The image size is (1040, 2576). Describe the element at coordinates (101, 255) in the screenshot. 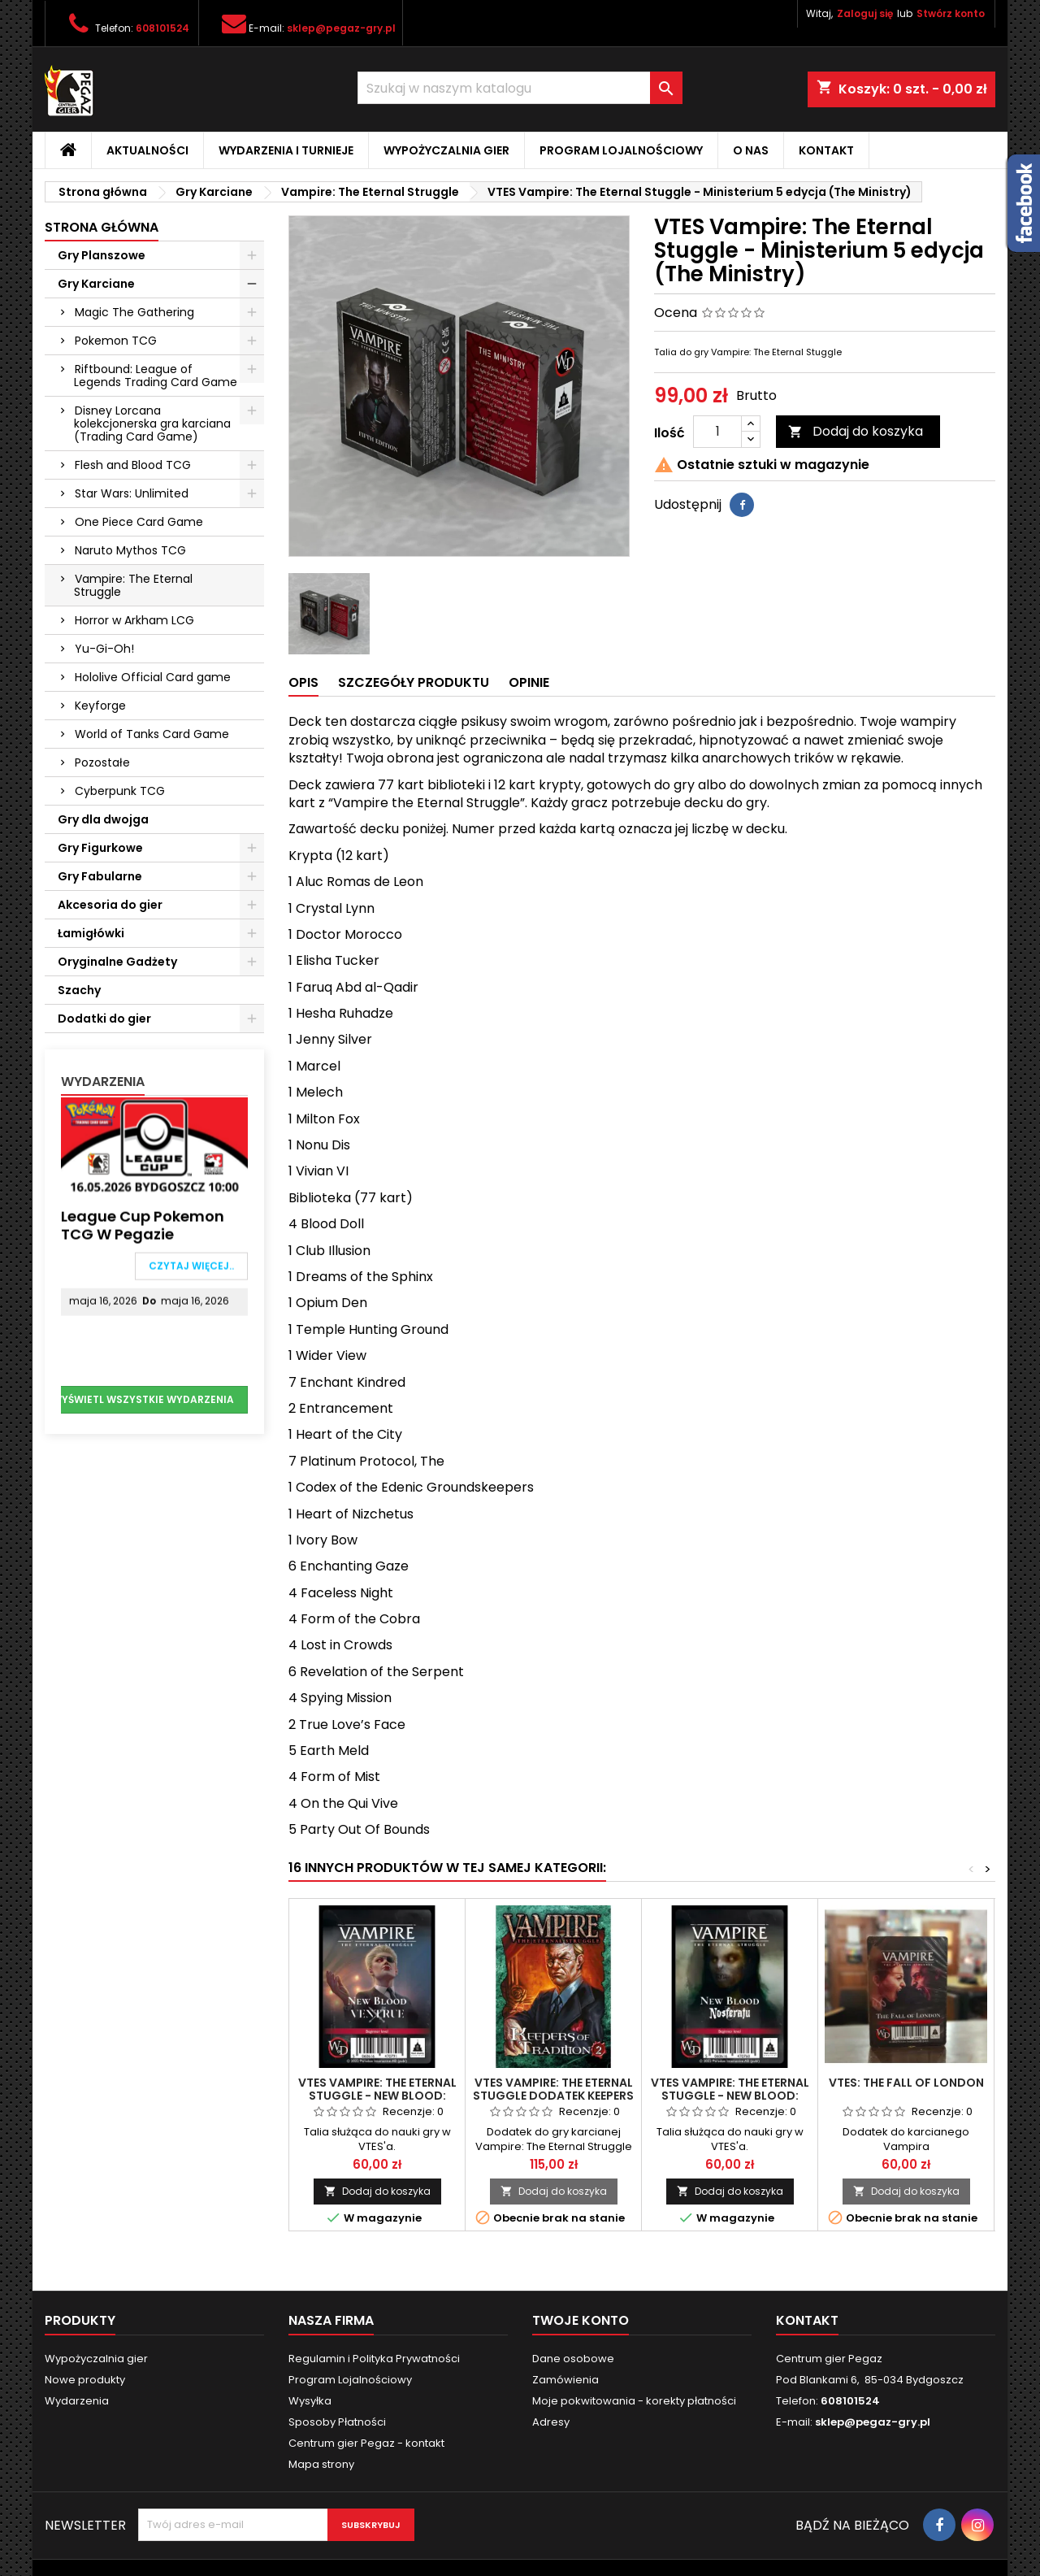

I see `Gry Planszowe` at that location.